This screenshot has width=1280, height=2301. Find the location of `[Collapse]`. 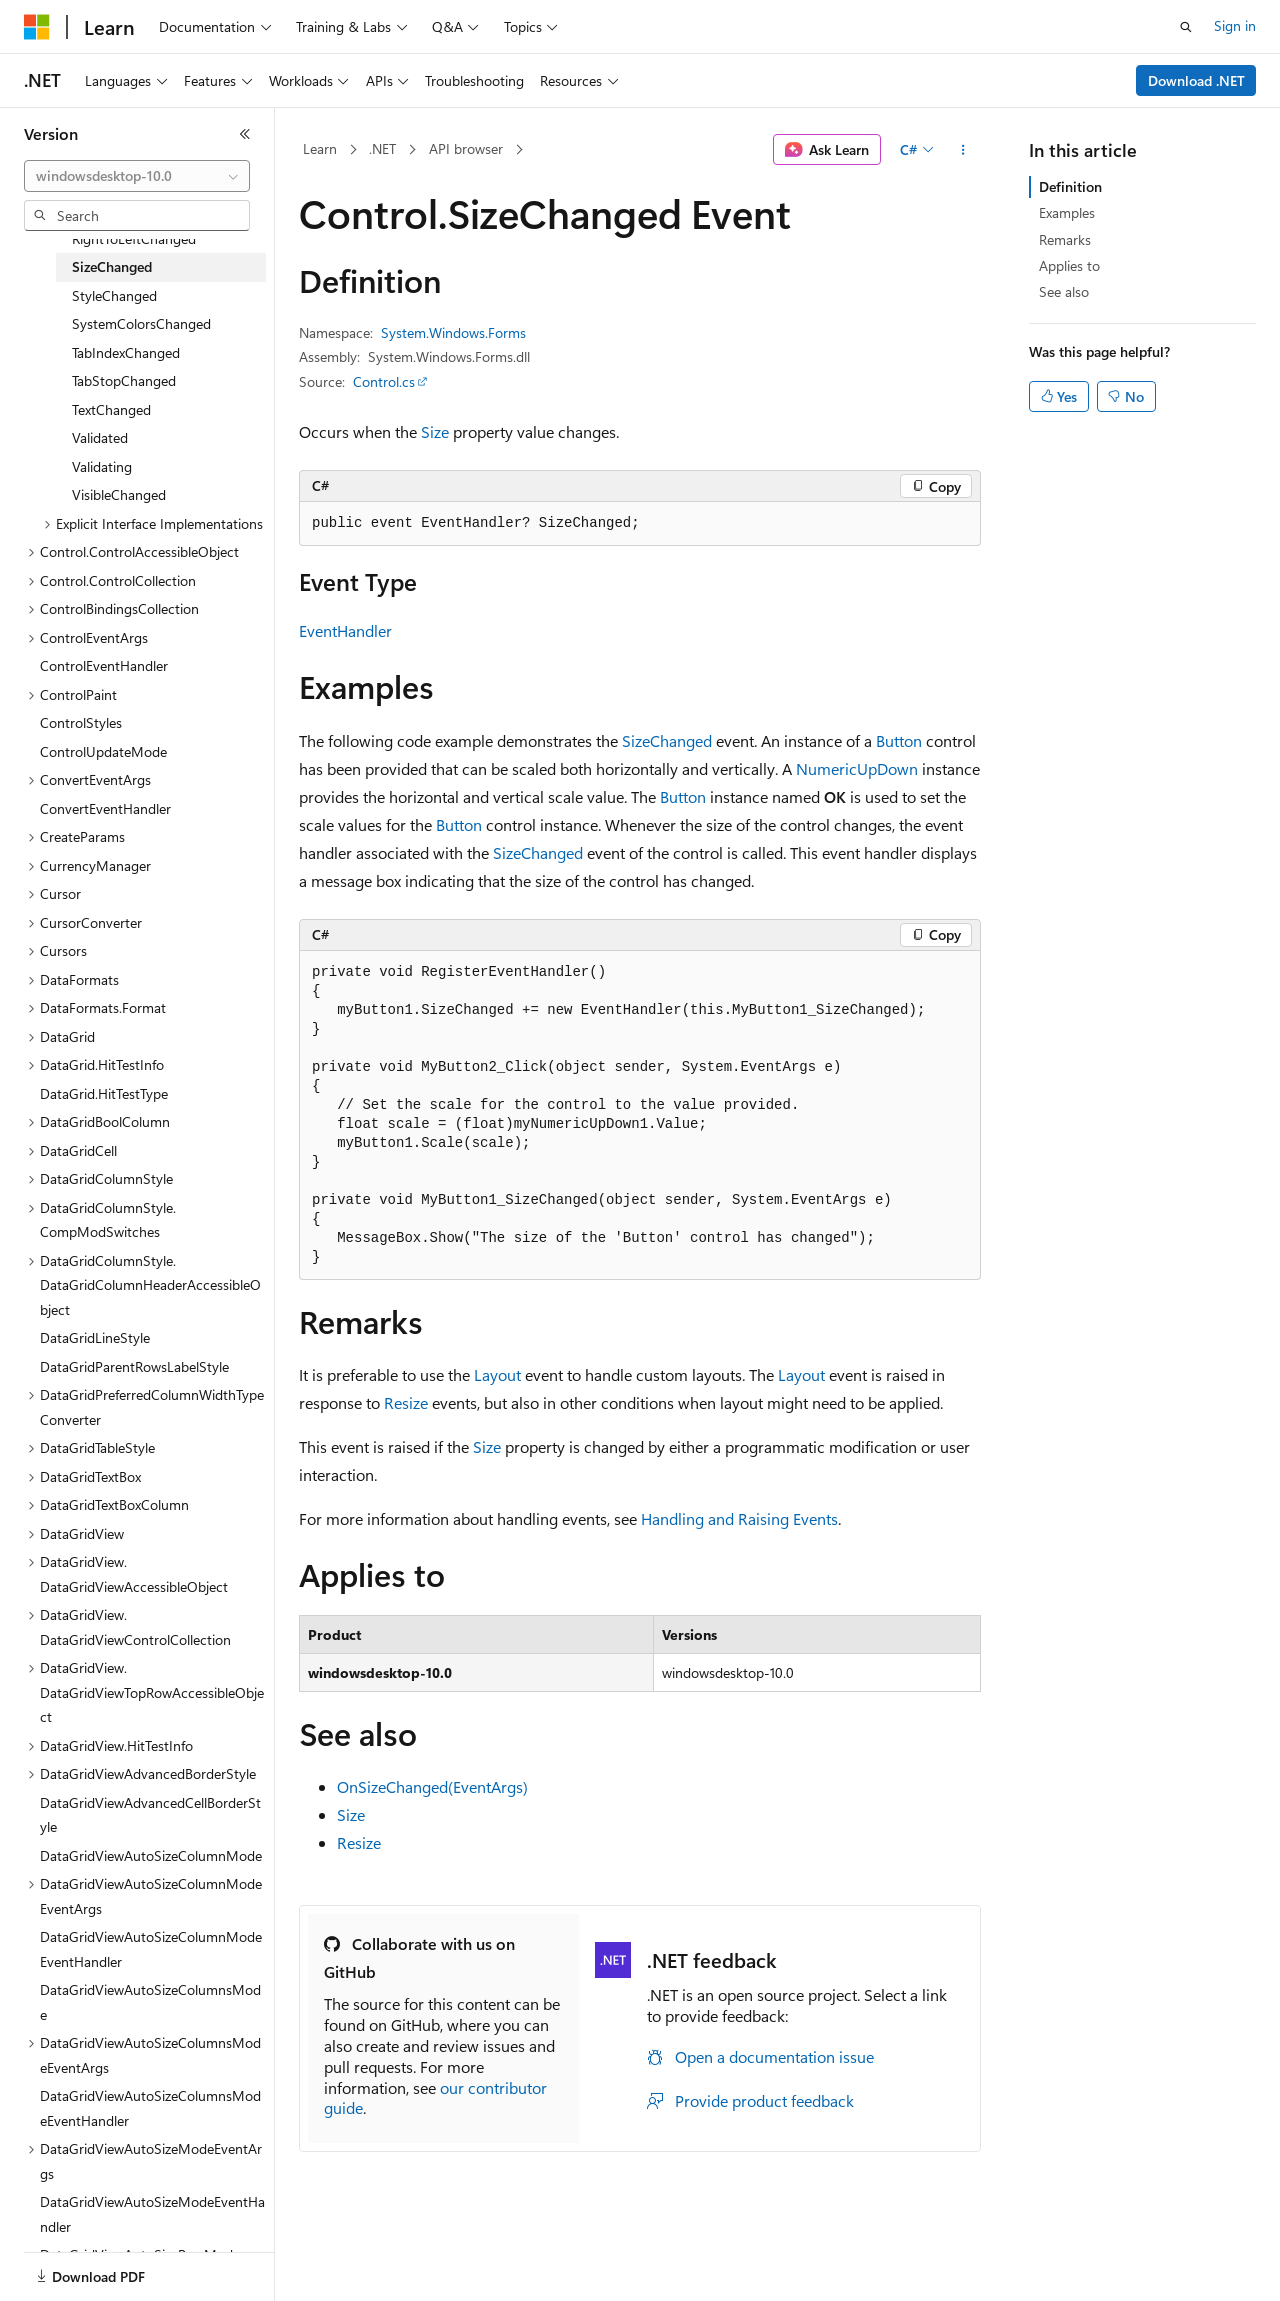

[Collapse] is located at coordinates (245, 134).